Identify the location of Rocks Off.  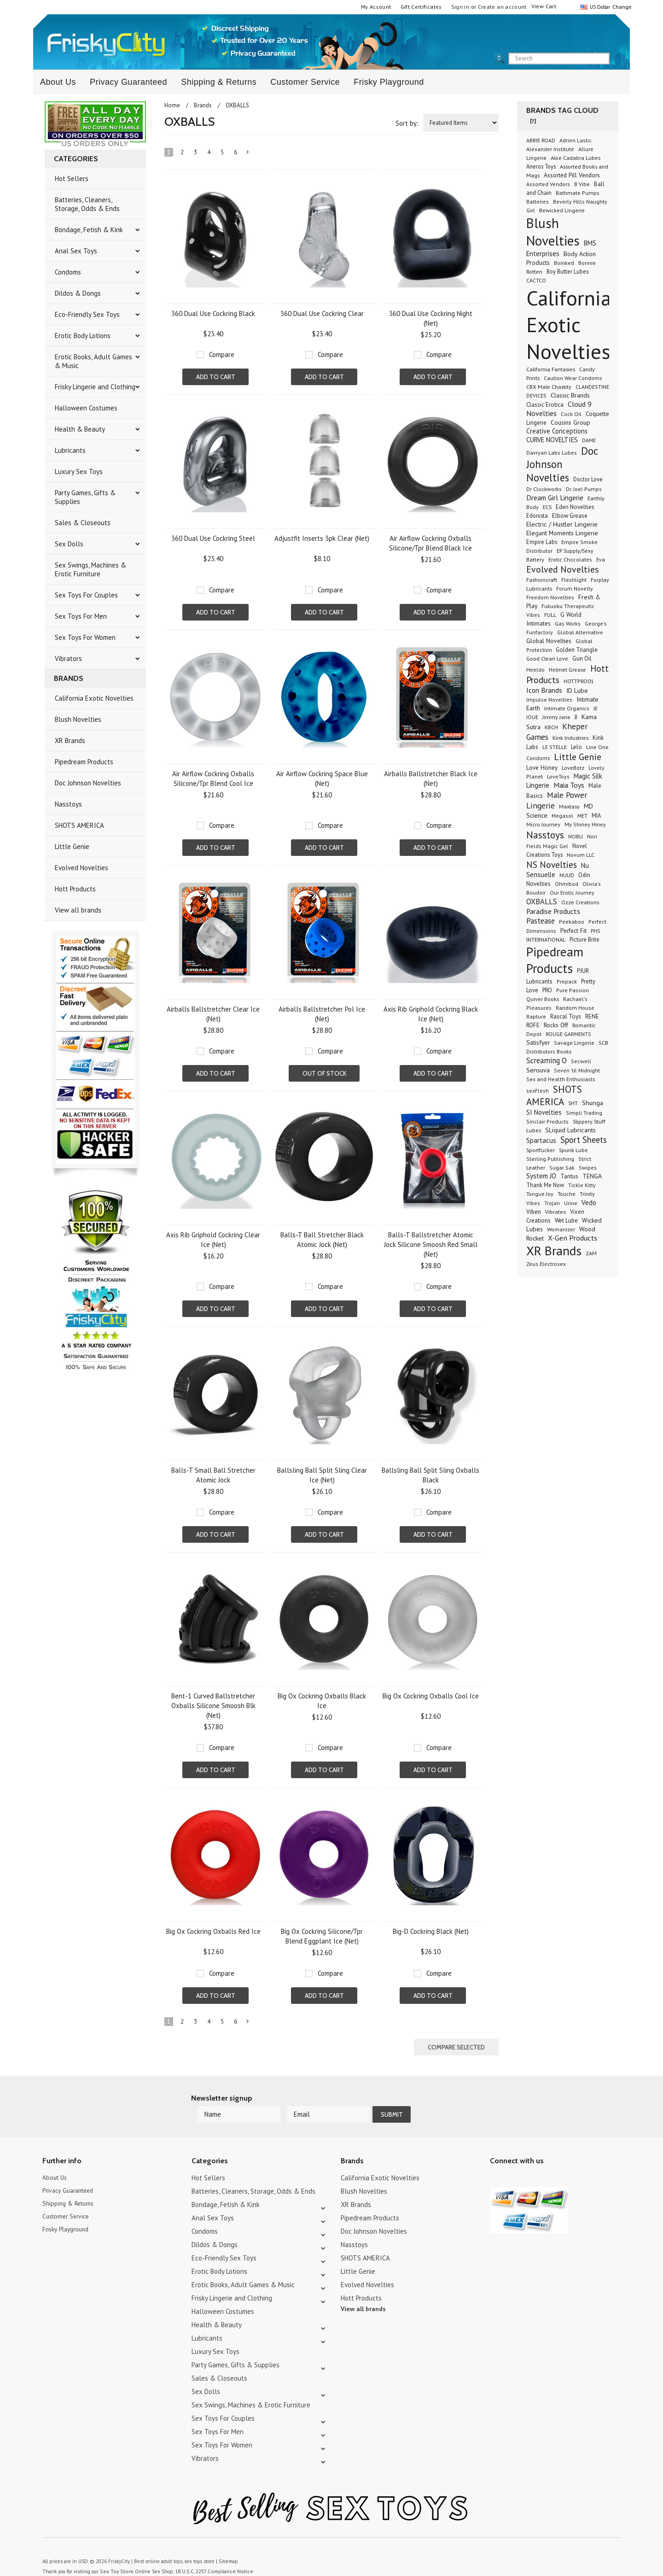
(556, 1025).